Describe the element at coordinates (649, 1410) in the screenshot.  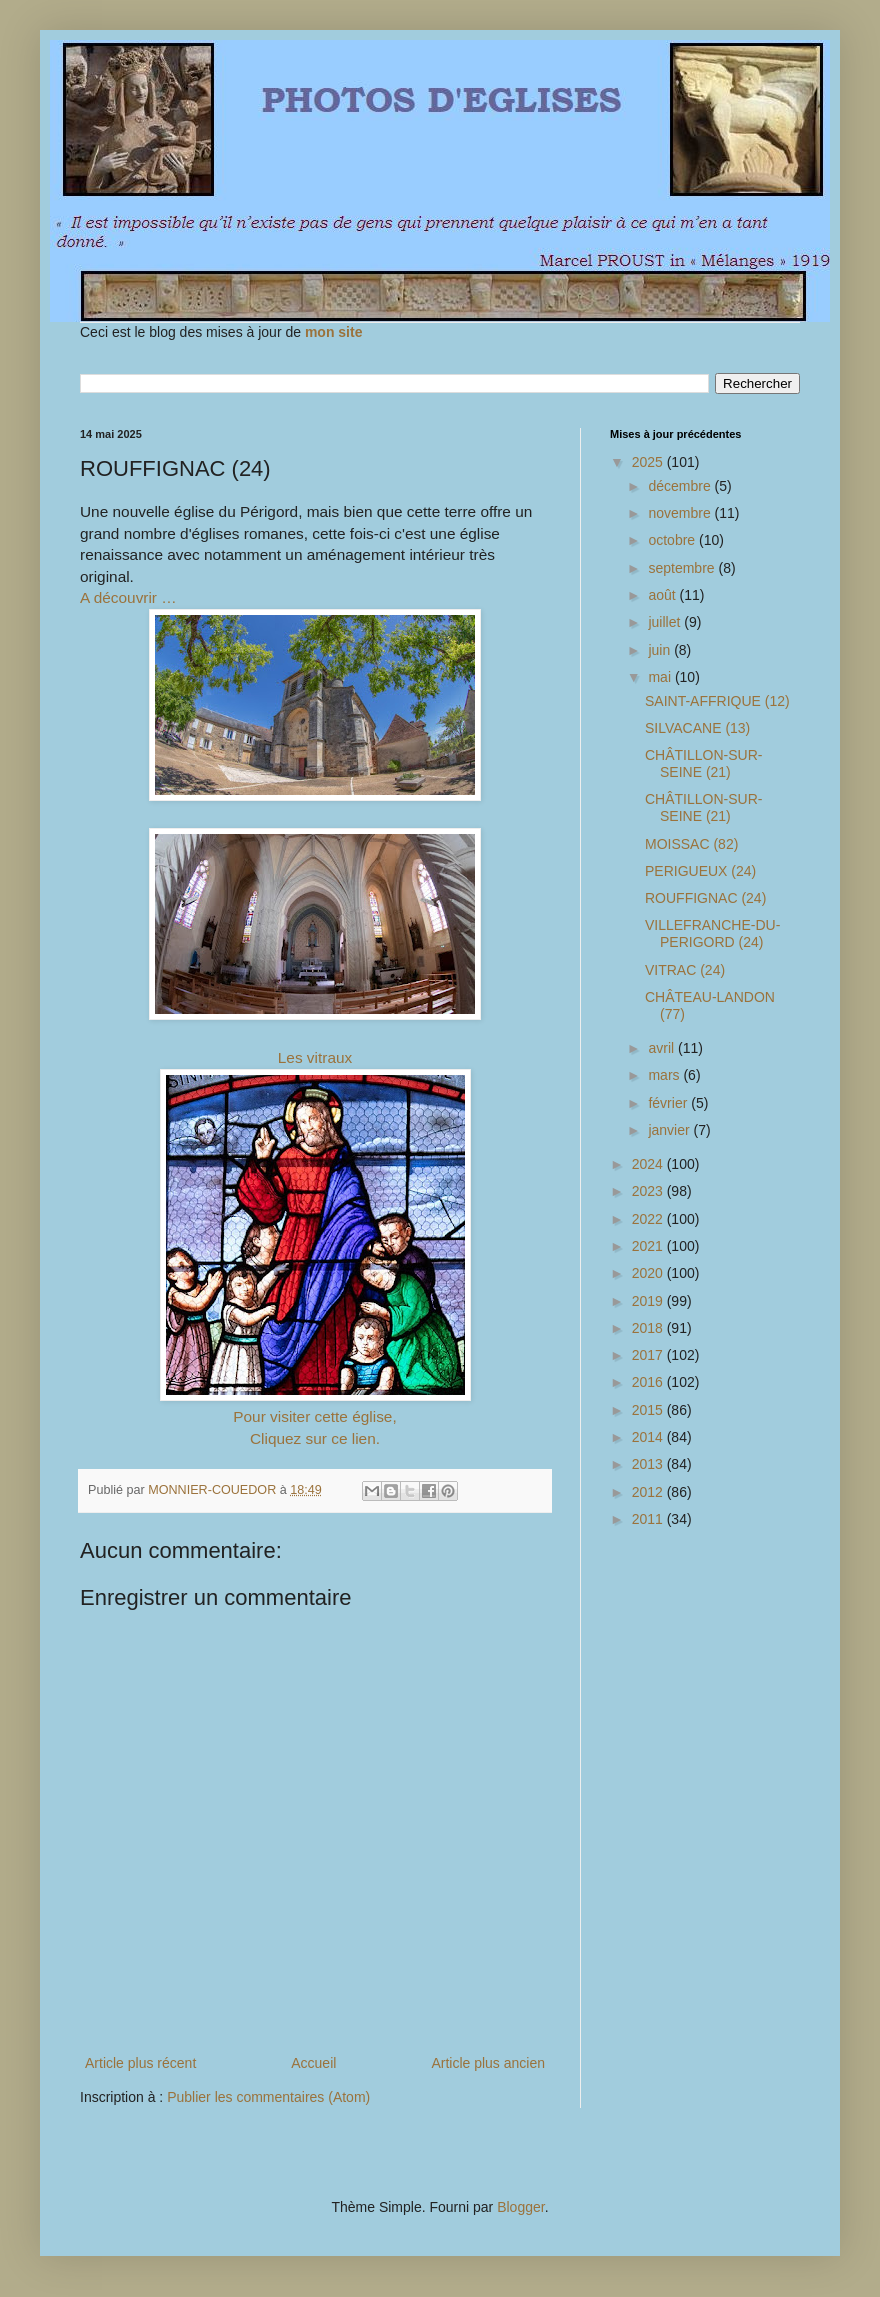
I see `2015` at that location.